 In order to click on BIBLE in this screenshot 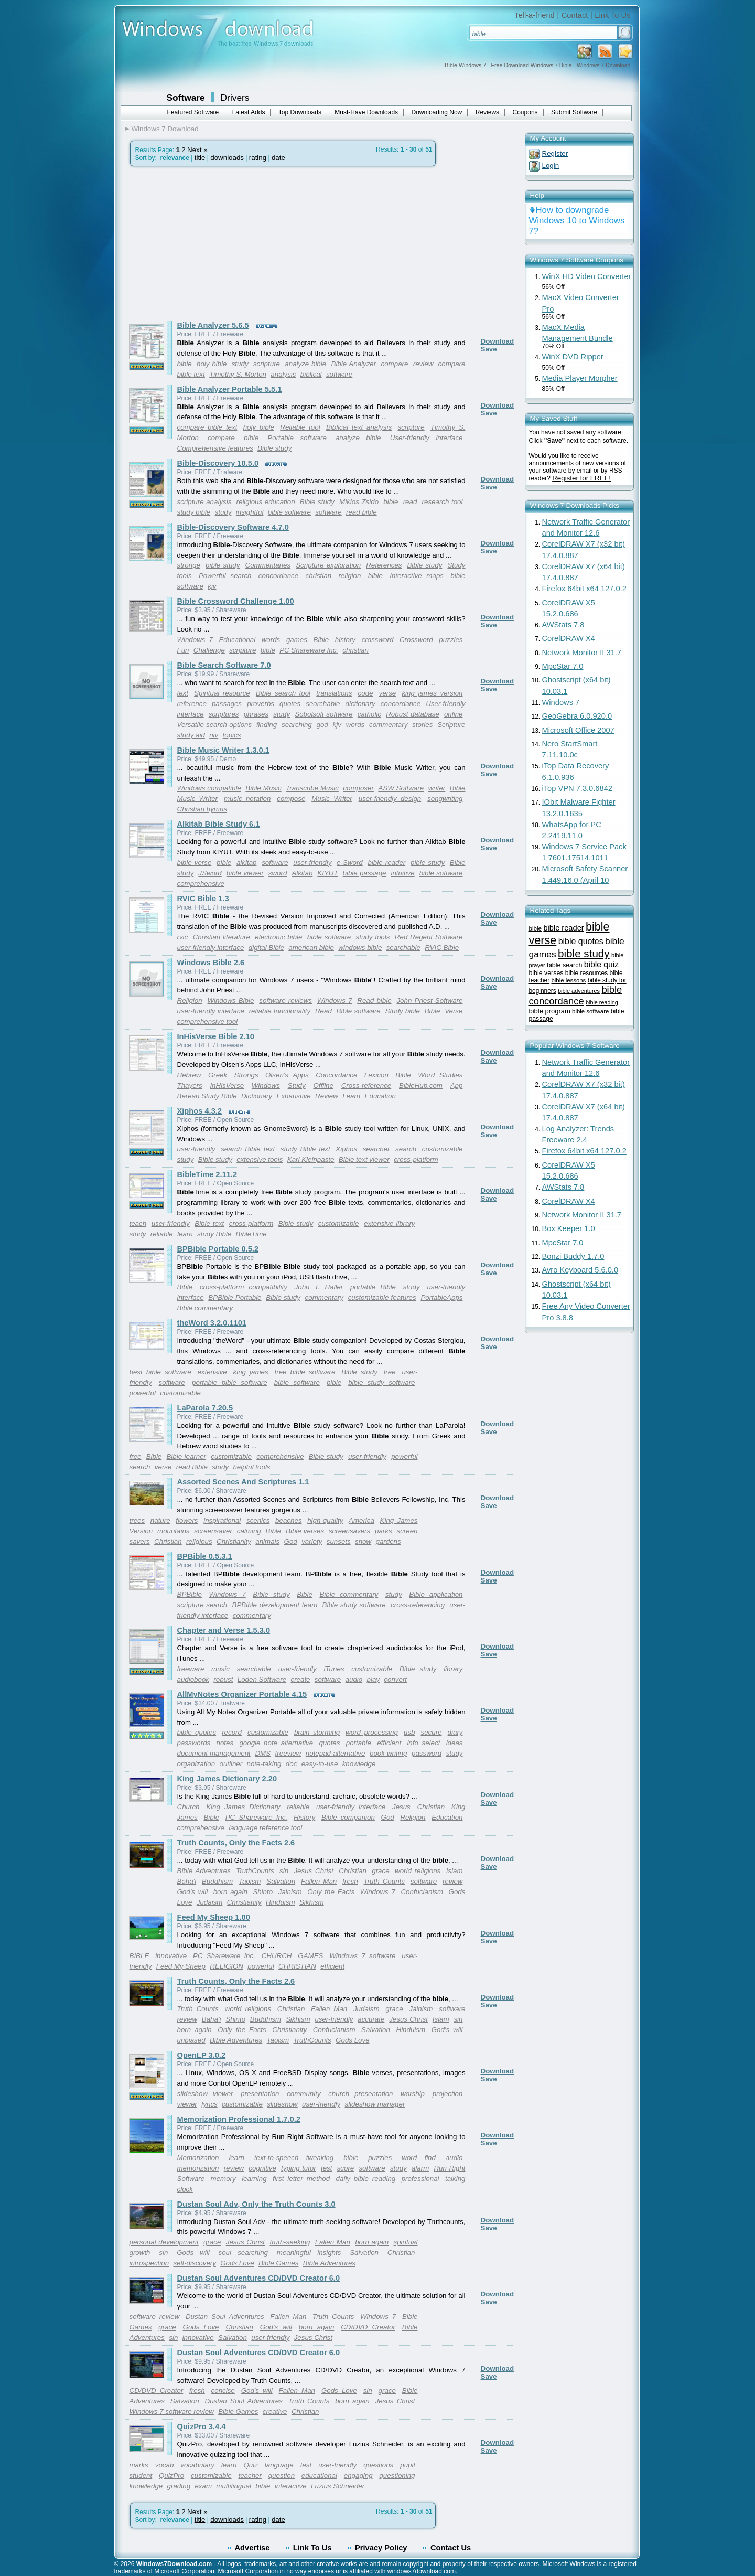, I will do `click(139, 1956)`.